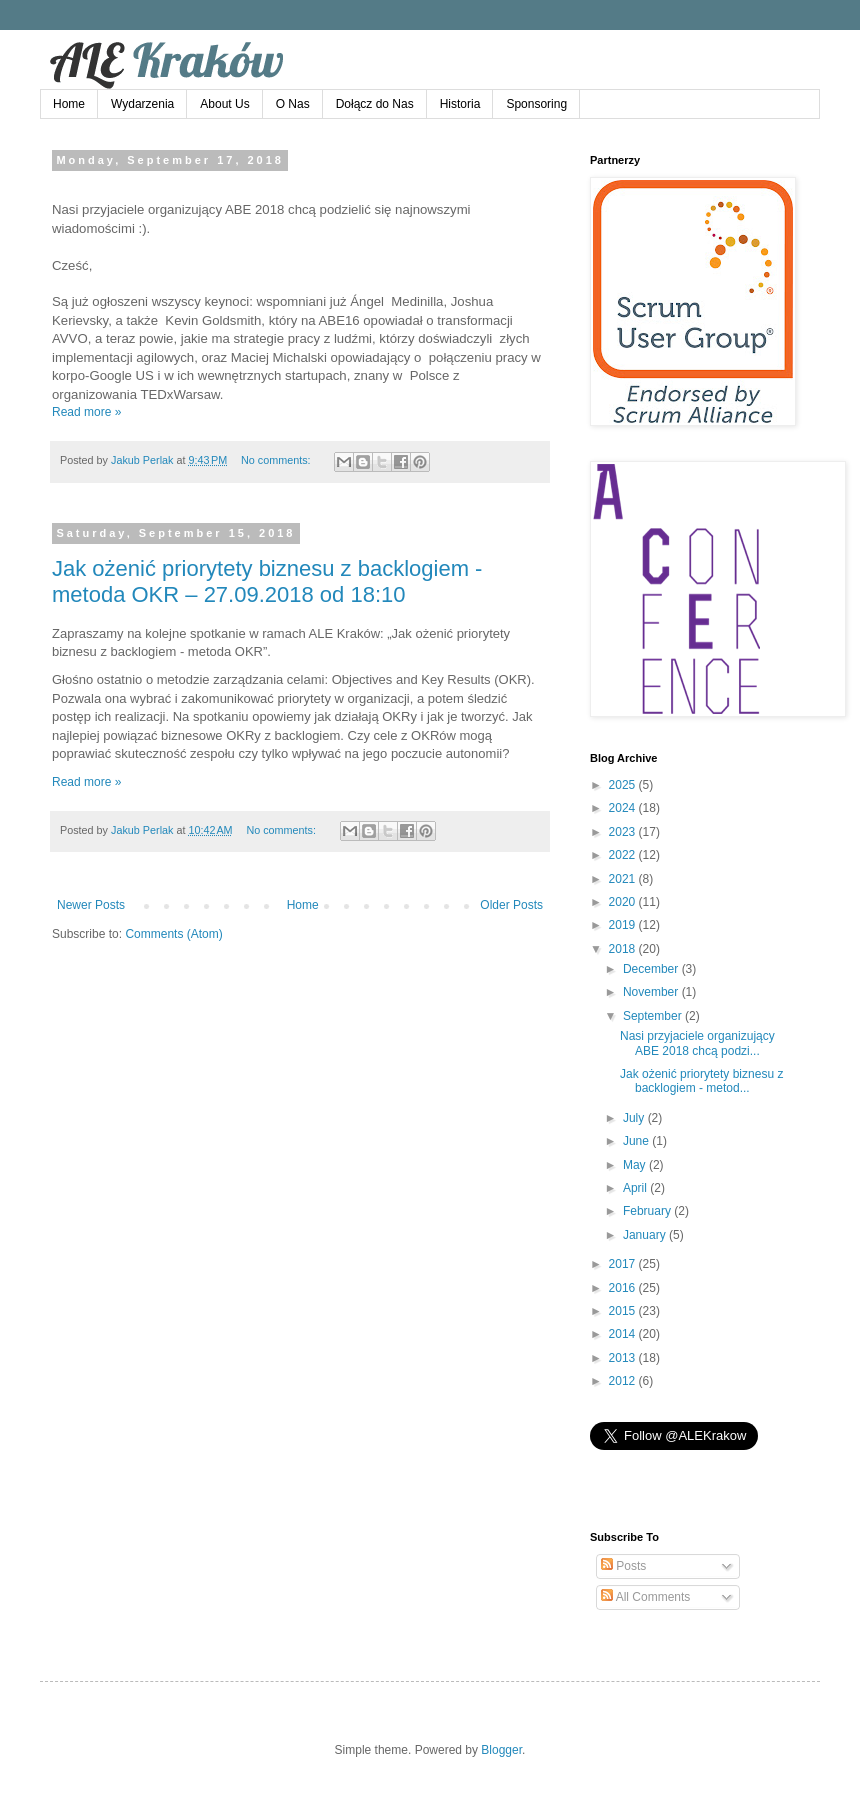  Describe the element at coordinates (86, 412) in the screenshot. I see `Read more »` at that location.